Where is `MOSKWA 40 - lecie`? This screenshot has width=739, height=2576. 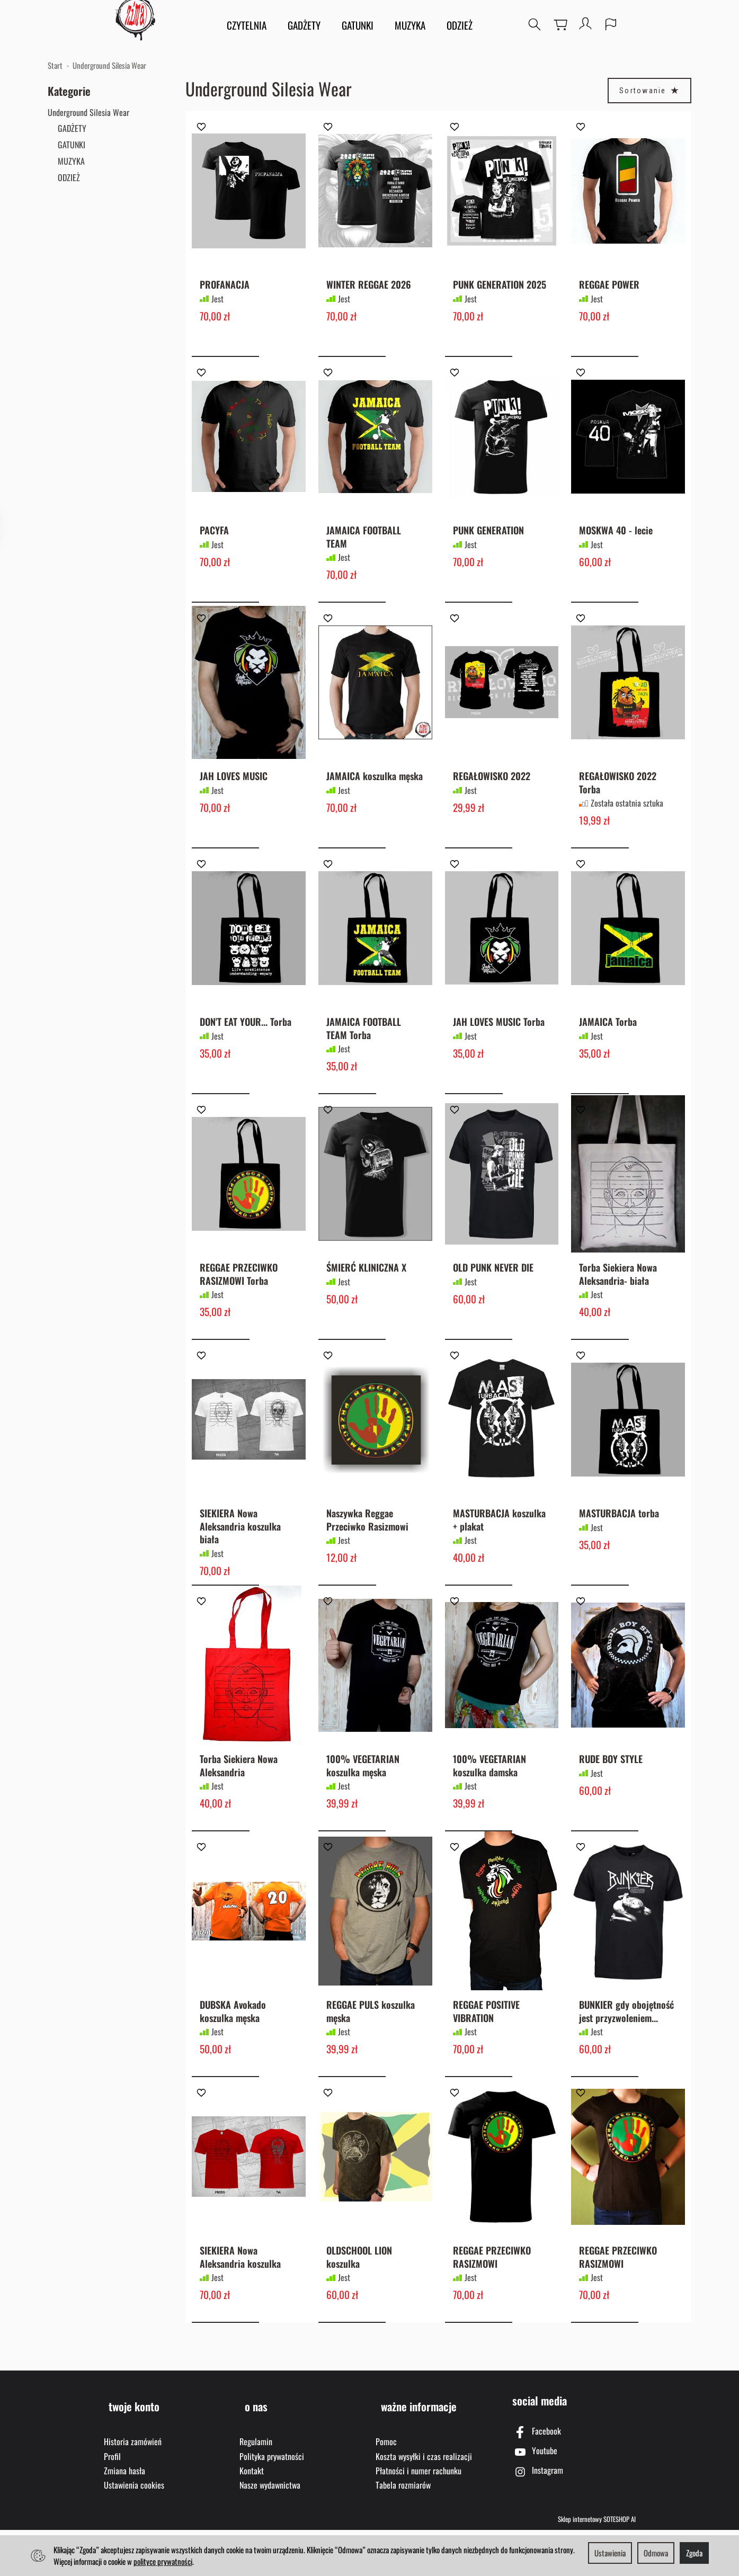 MOSKWA 40 - lecie is located at coordinates (616, 542).